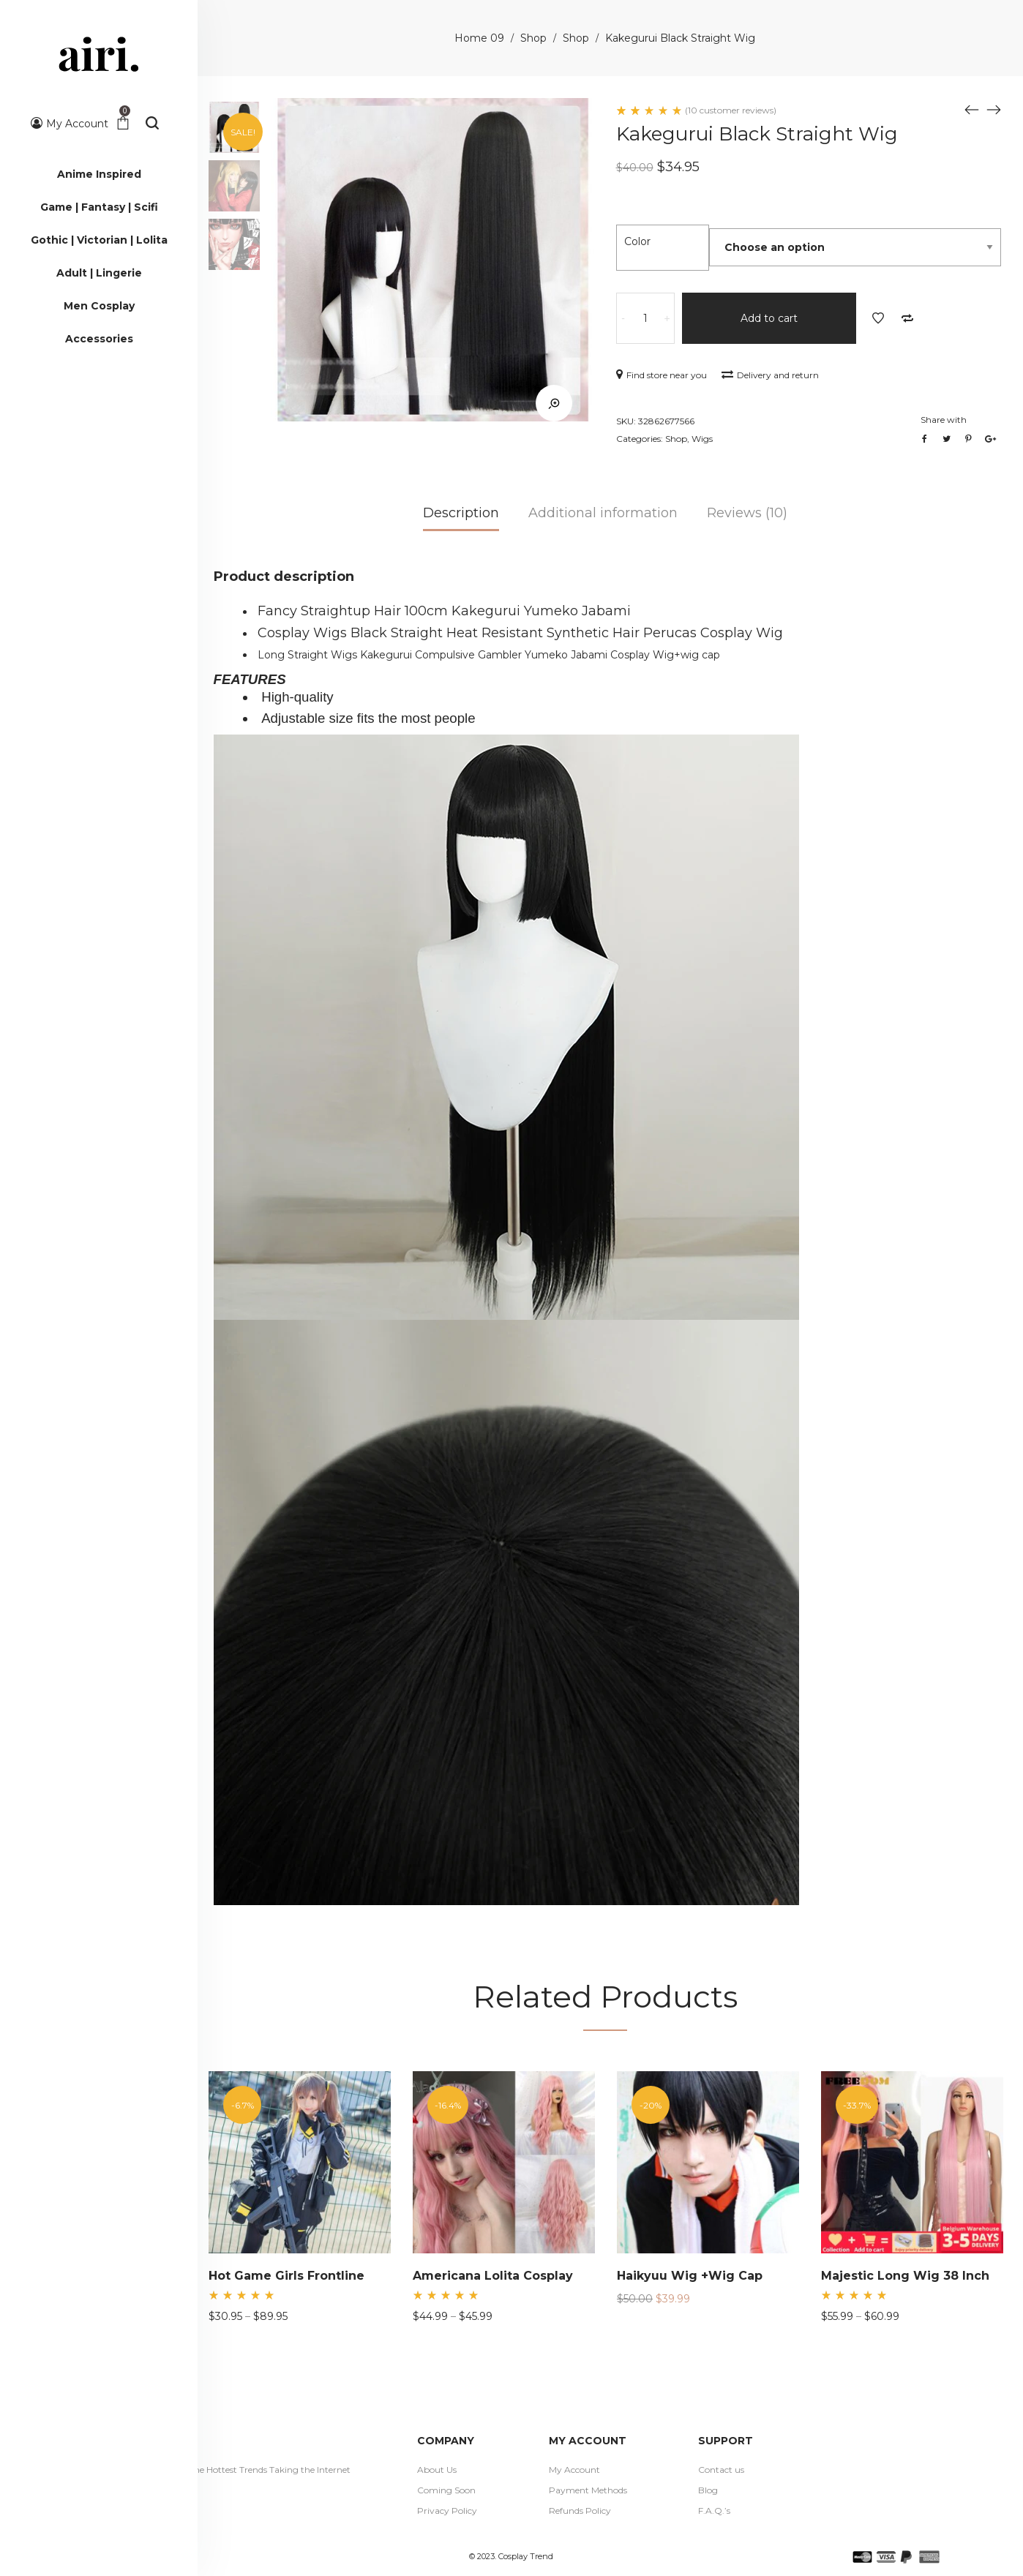 The width and height of the screenshot is (1023, 2576). What do you see at coordinates (580, 2510) in the screenshot?
I see `Refunds Policy` at bounding box center [580, 2510].